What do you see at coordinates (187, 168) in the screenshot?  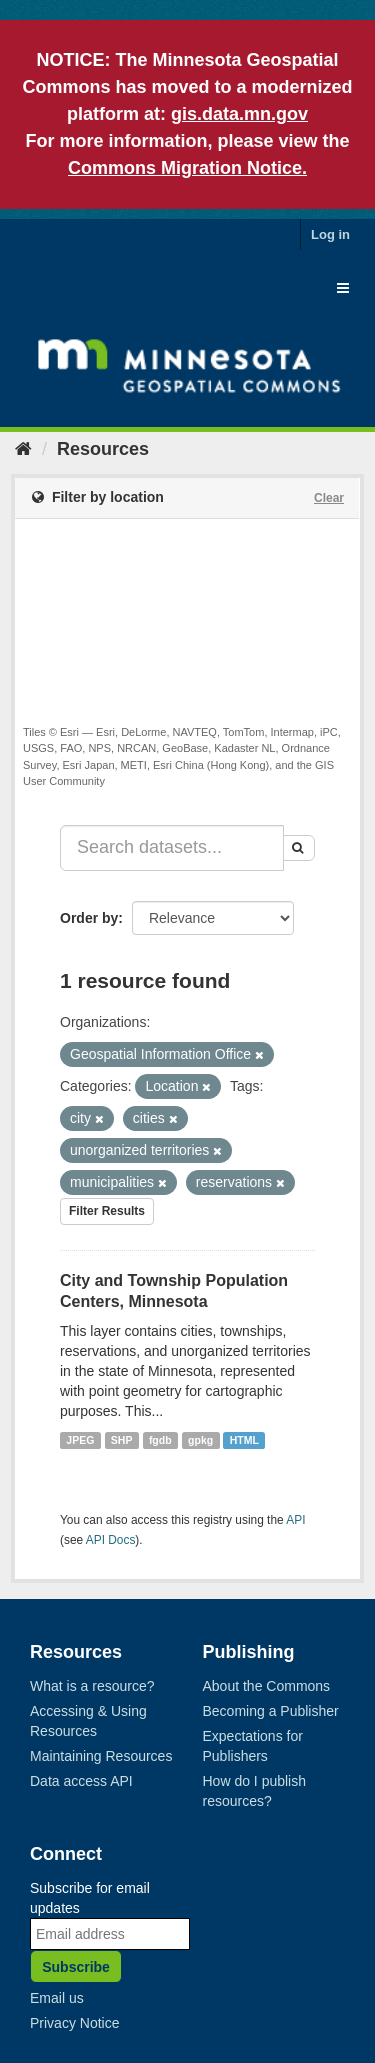 I see `Commons Migration Notice.` at bounding box center [187, 168].